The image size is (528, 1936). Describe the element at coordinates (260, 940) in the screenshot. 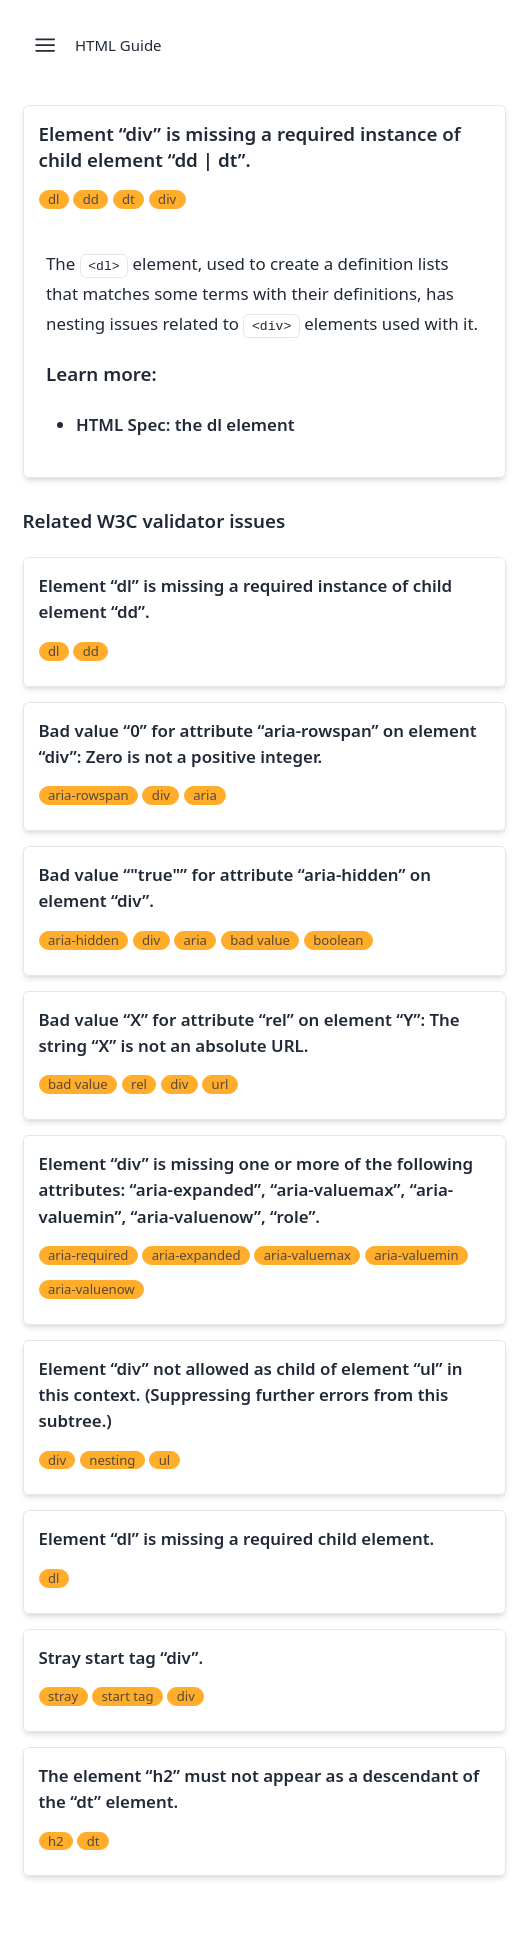

I see `bad value` at that location.